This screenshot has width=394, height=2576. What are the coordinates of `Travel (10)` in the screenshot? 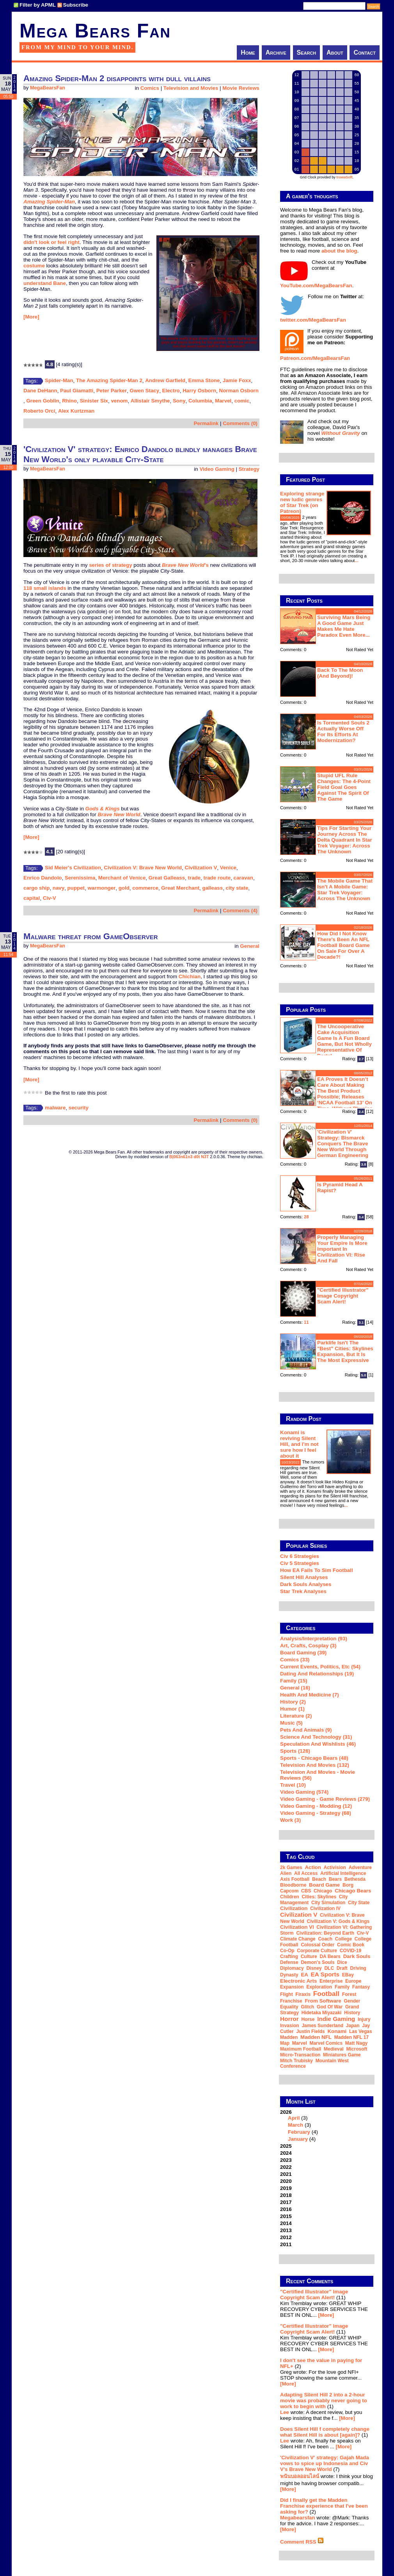 It's located at (293, 1785).